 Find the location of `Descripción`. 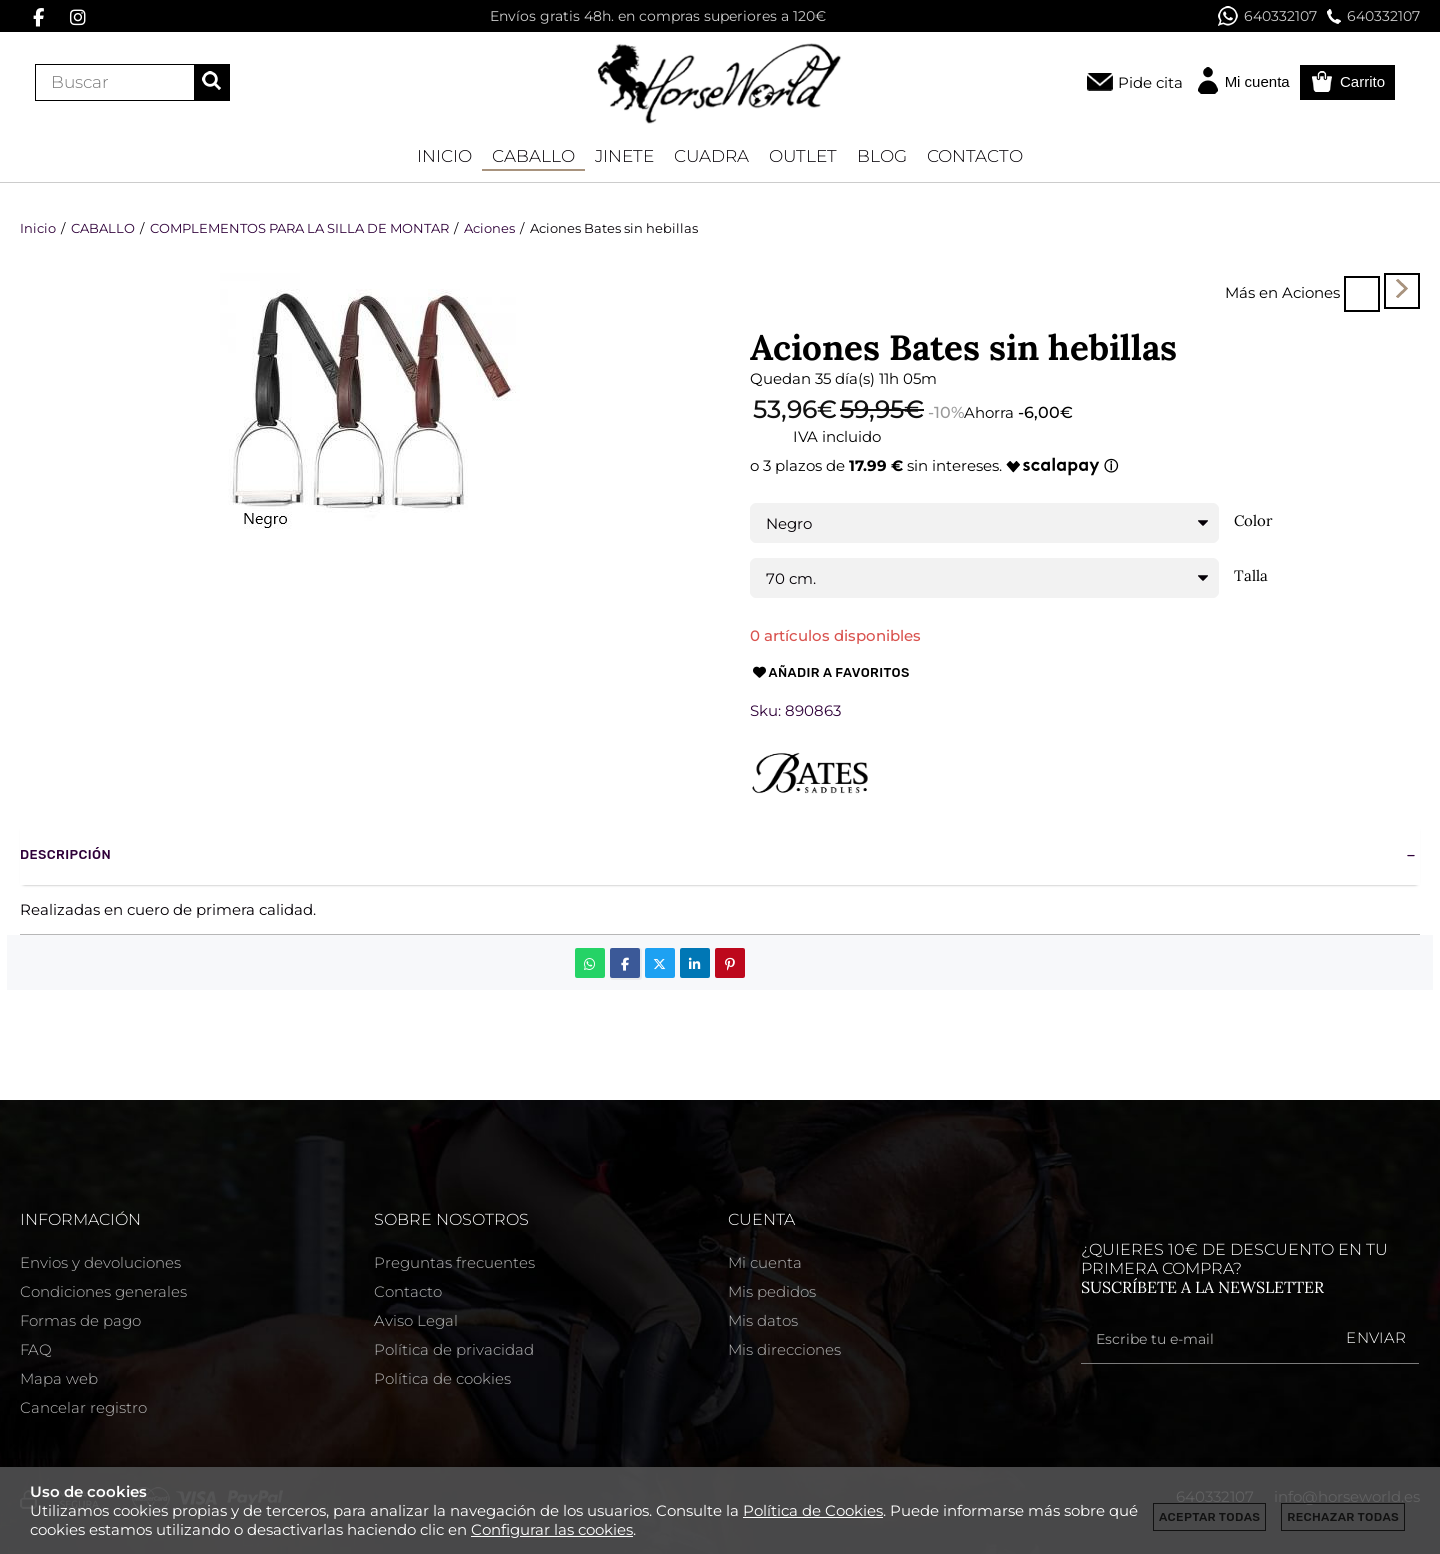

Descripción is located at coordinates (65, 854).